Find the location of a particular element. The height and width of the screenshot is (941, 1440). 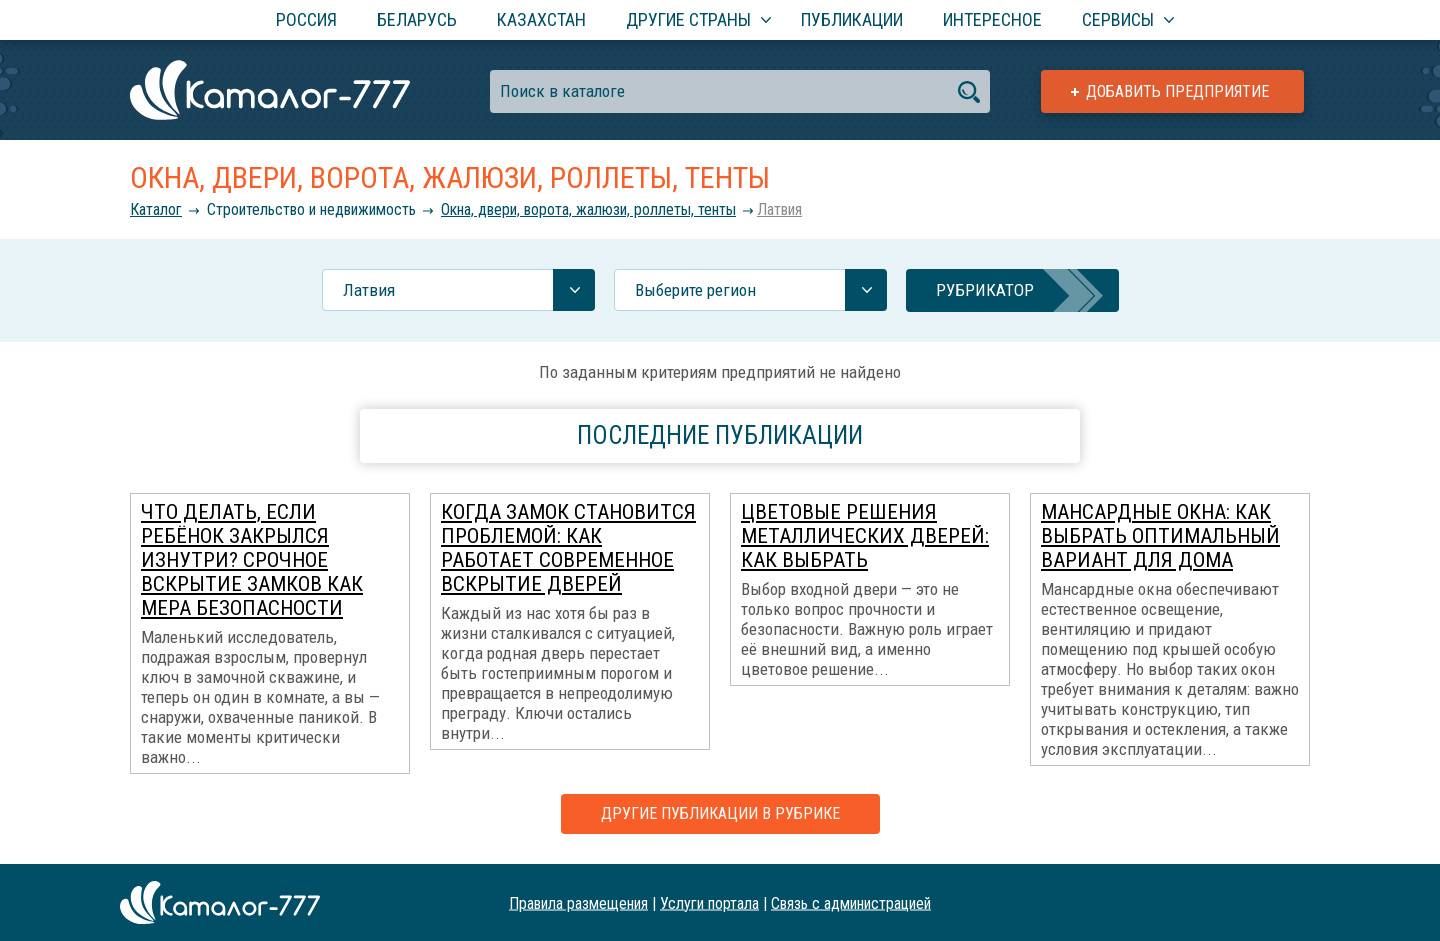

Беларусь is located at coordinates (417, 19).